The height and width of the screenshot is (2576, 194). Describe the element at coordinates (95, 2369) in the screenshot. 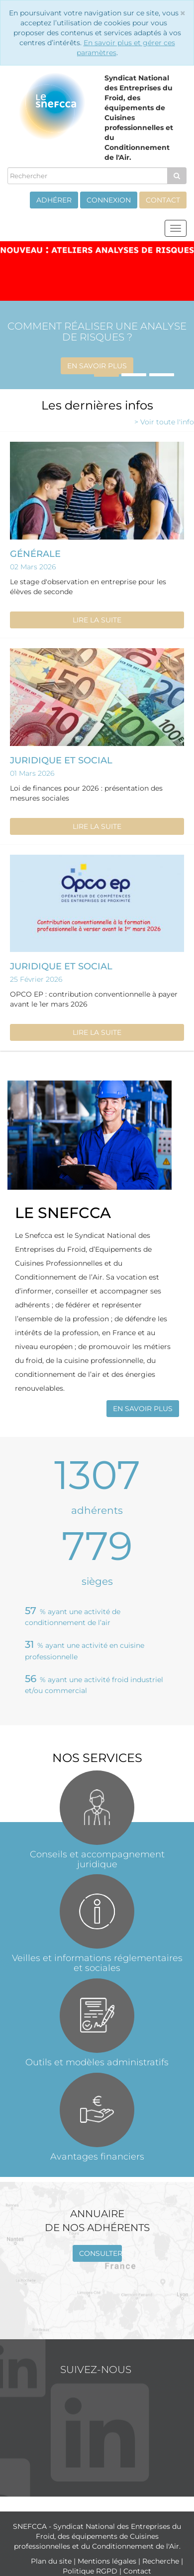

I see `Suivez-nous` at that location.